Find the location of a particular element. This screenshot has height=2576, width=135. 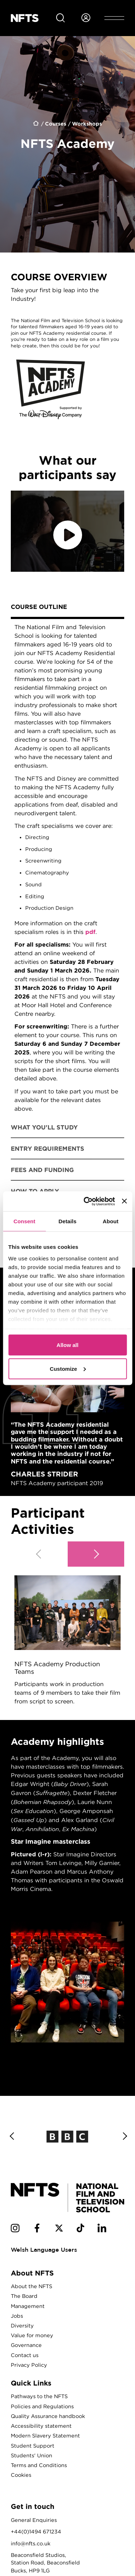

About [tab] is located at coordinates (110, 1221).